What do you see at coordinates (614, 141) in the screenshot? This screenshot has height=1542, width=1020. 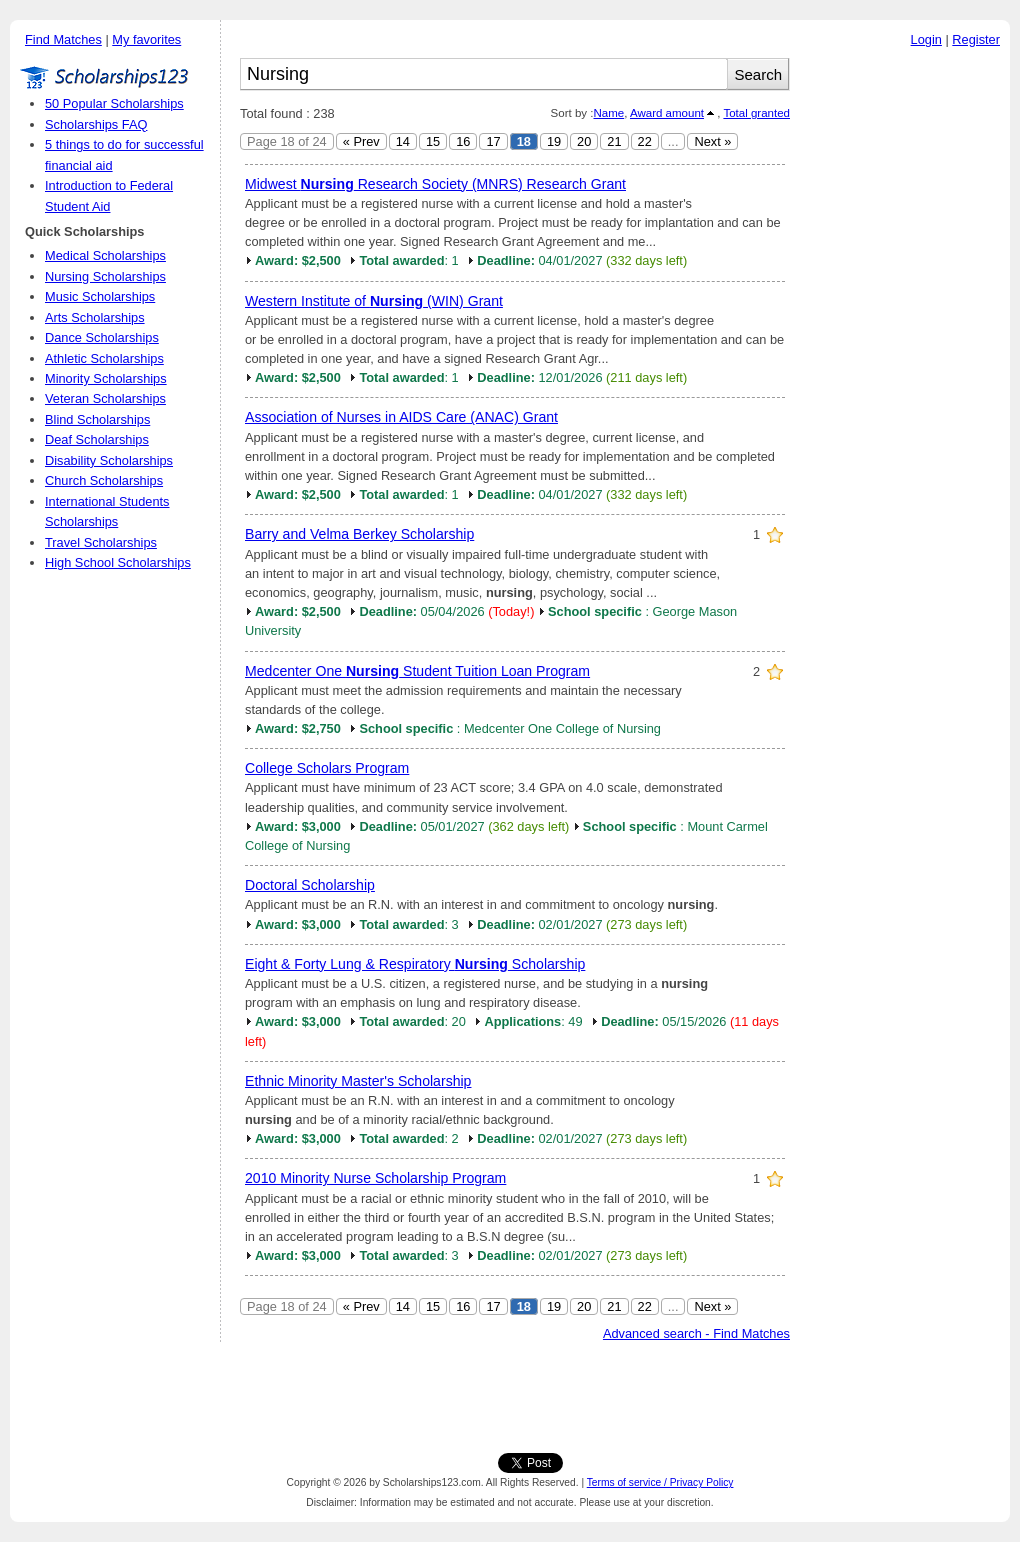 I see `21` at bounding box center [614, 141].